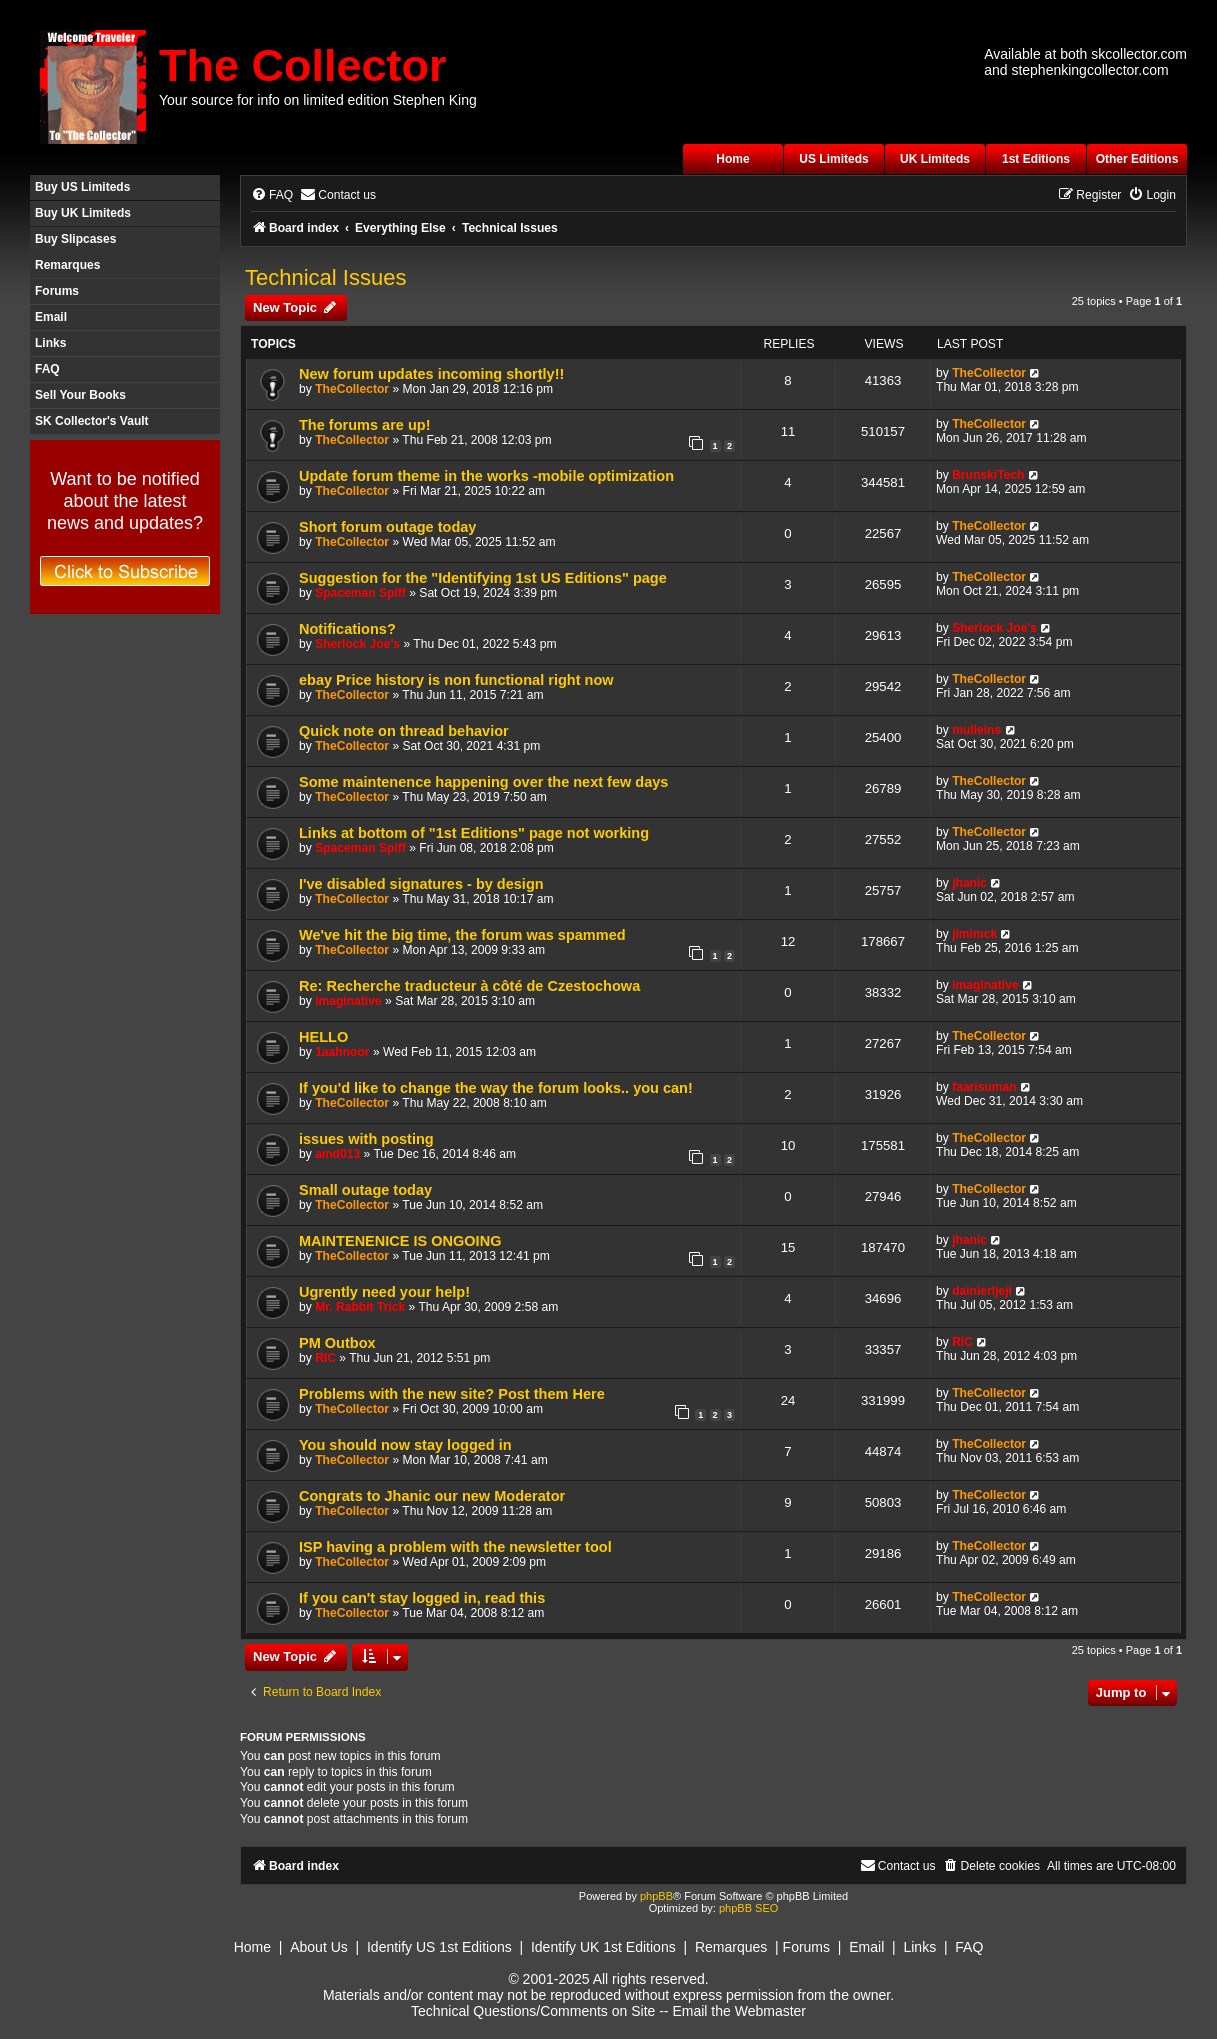 This screenshot has width=1217, height=2039. What do you see at coordinates (337, 1343) in the screenshot?
I see `PM Outbox` at bounding box center [337, 1343].